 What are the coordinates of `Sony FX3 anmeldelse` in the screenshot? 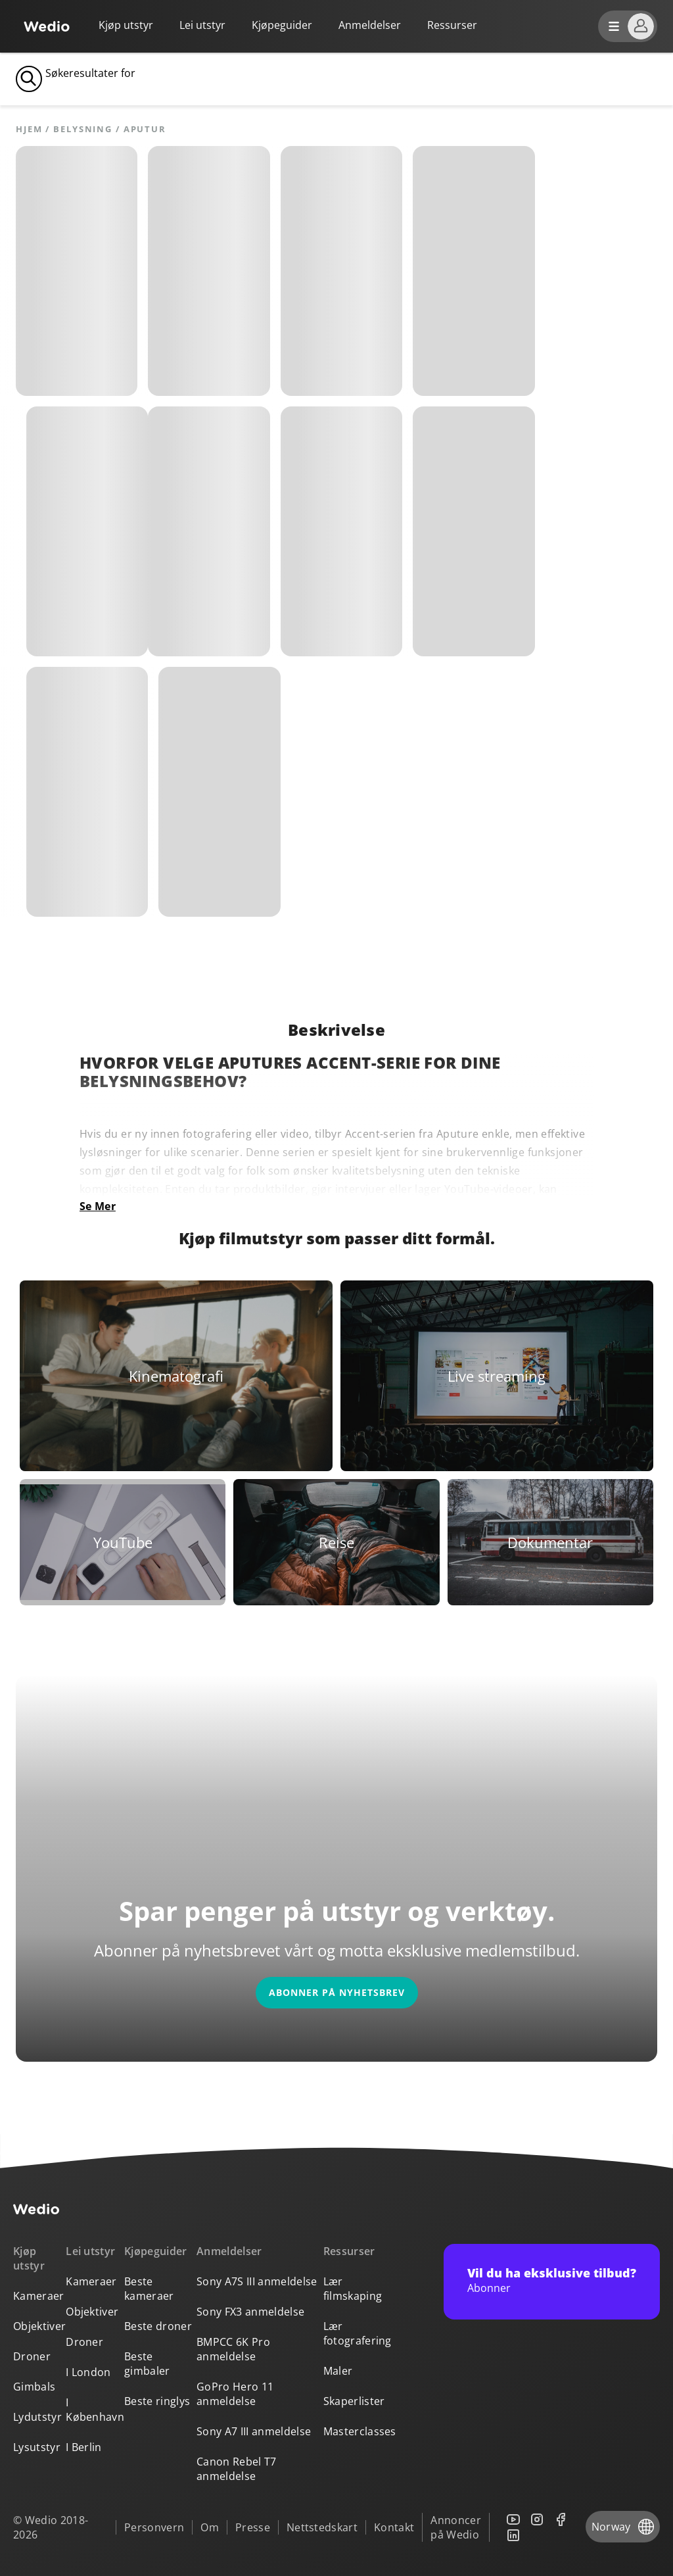 It's located at (250, 2311).